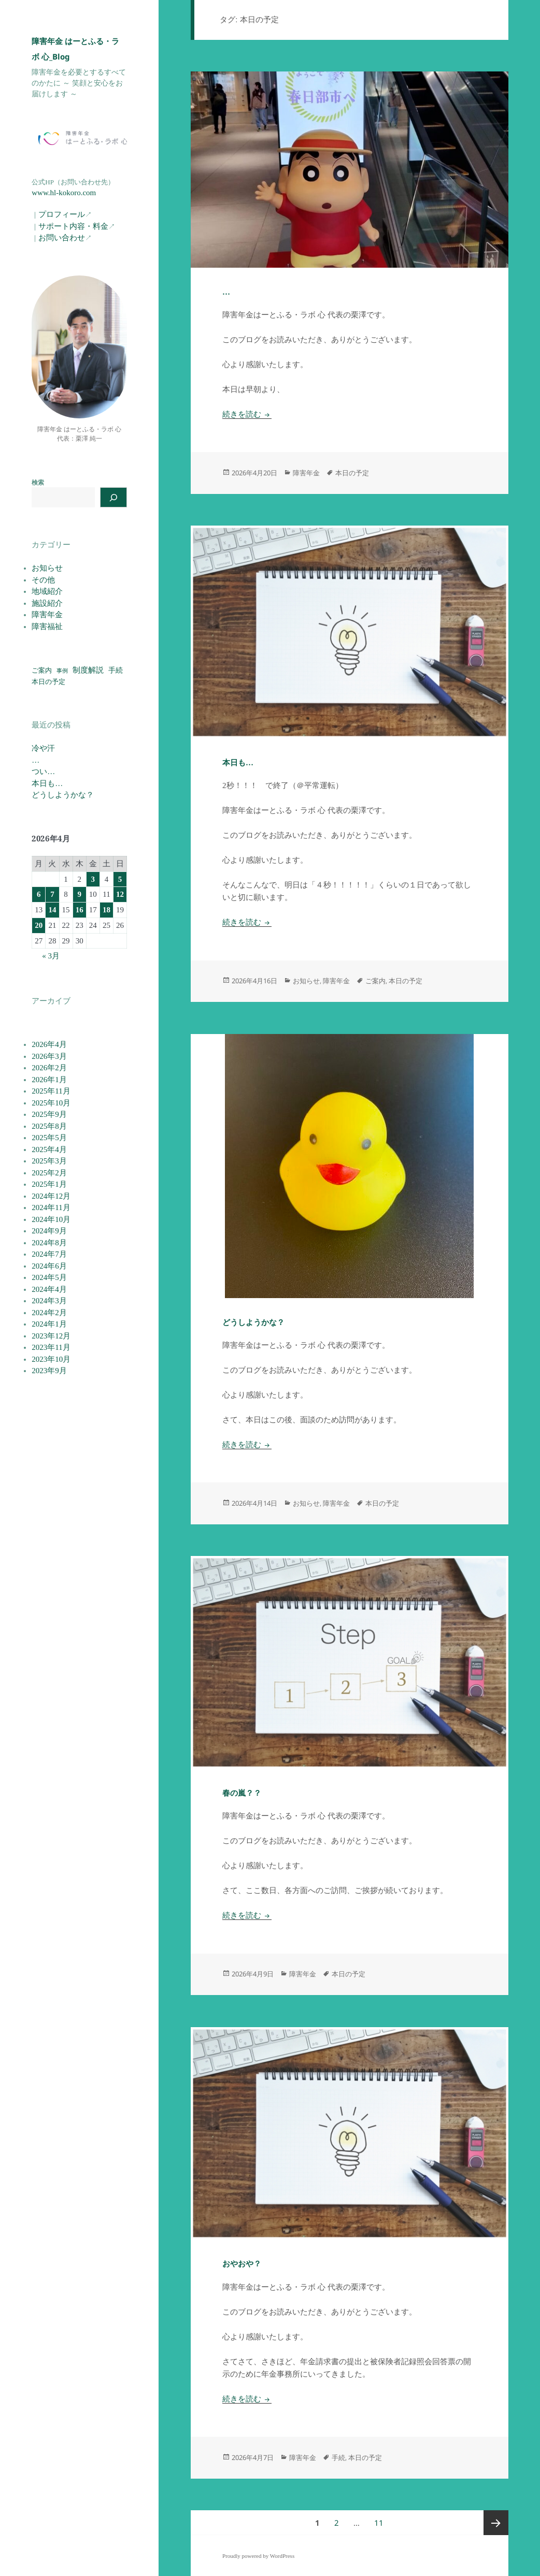  Describe the element at coordinates (79, 910) in the screenshot. I see `16 [2026年4月16日 に投稿を公開]` at that location.